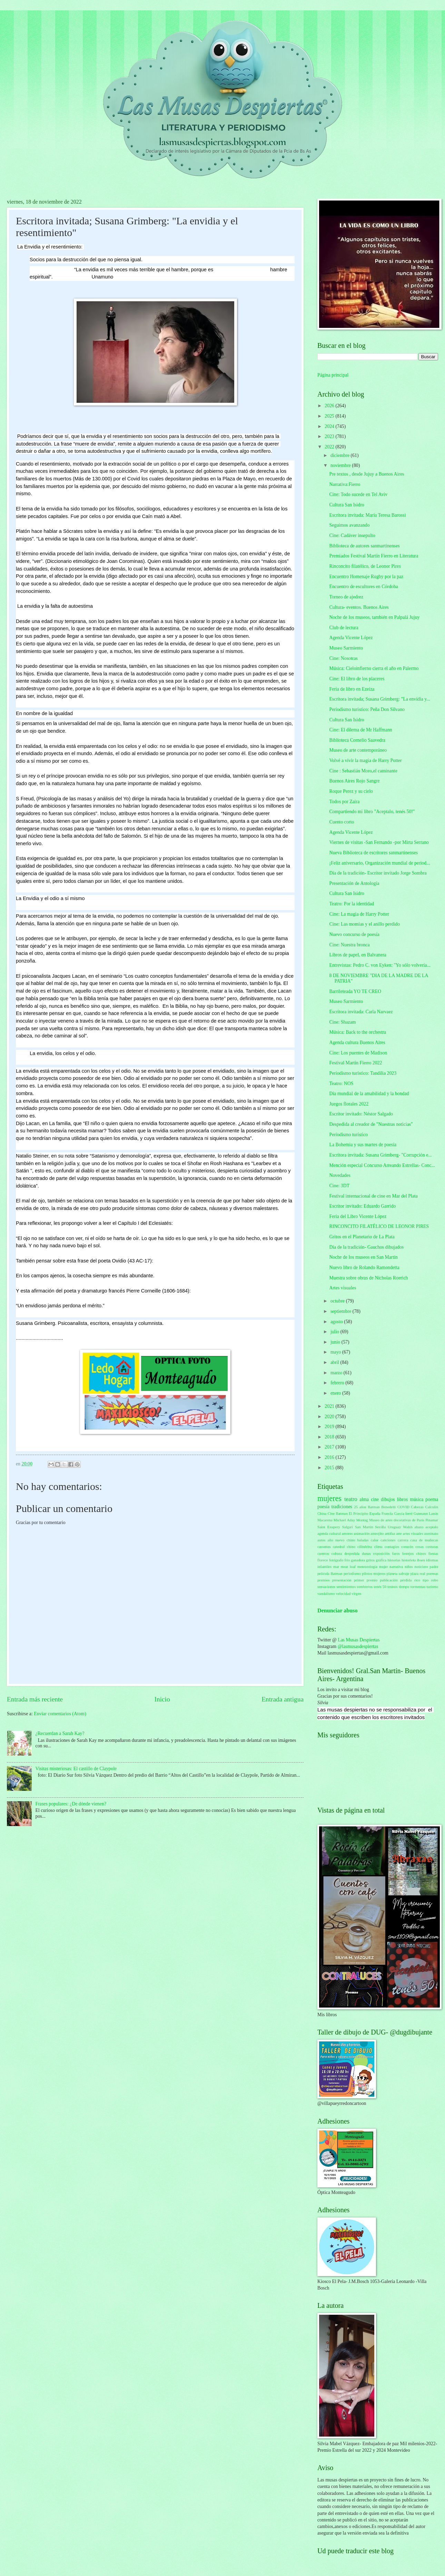 The width and height of the screenshot is (445, 2576). I want to click on meat loaf, so click(348, 1566).